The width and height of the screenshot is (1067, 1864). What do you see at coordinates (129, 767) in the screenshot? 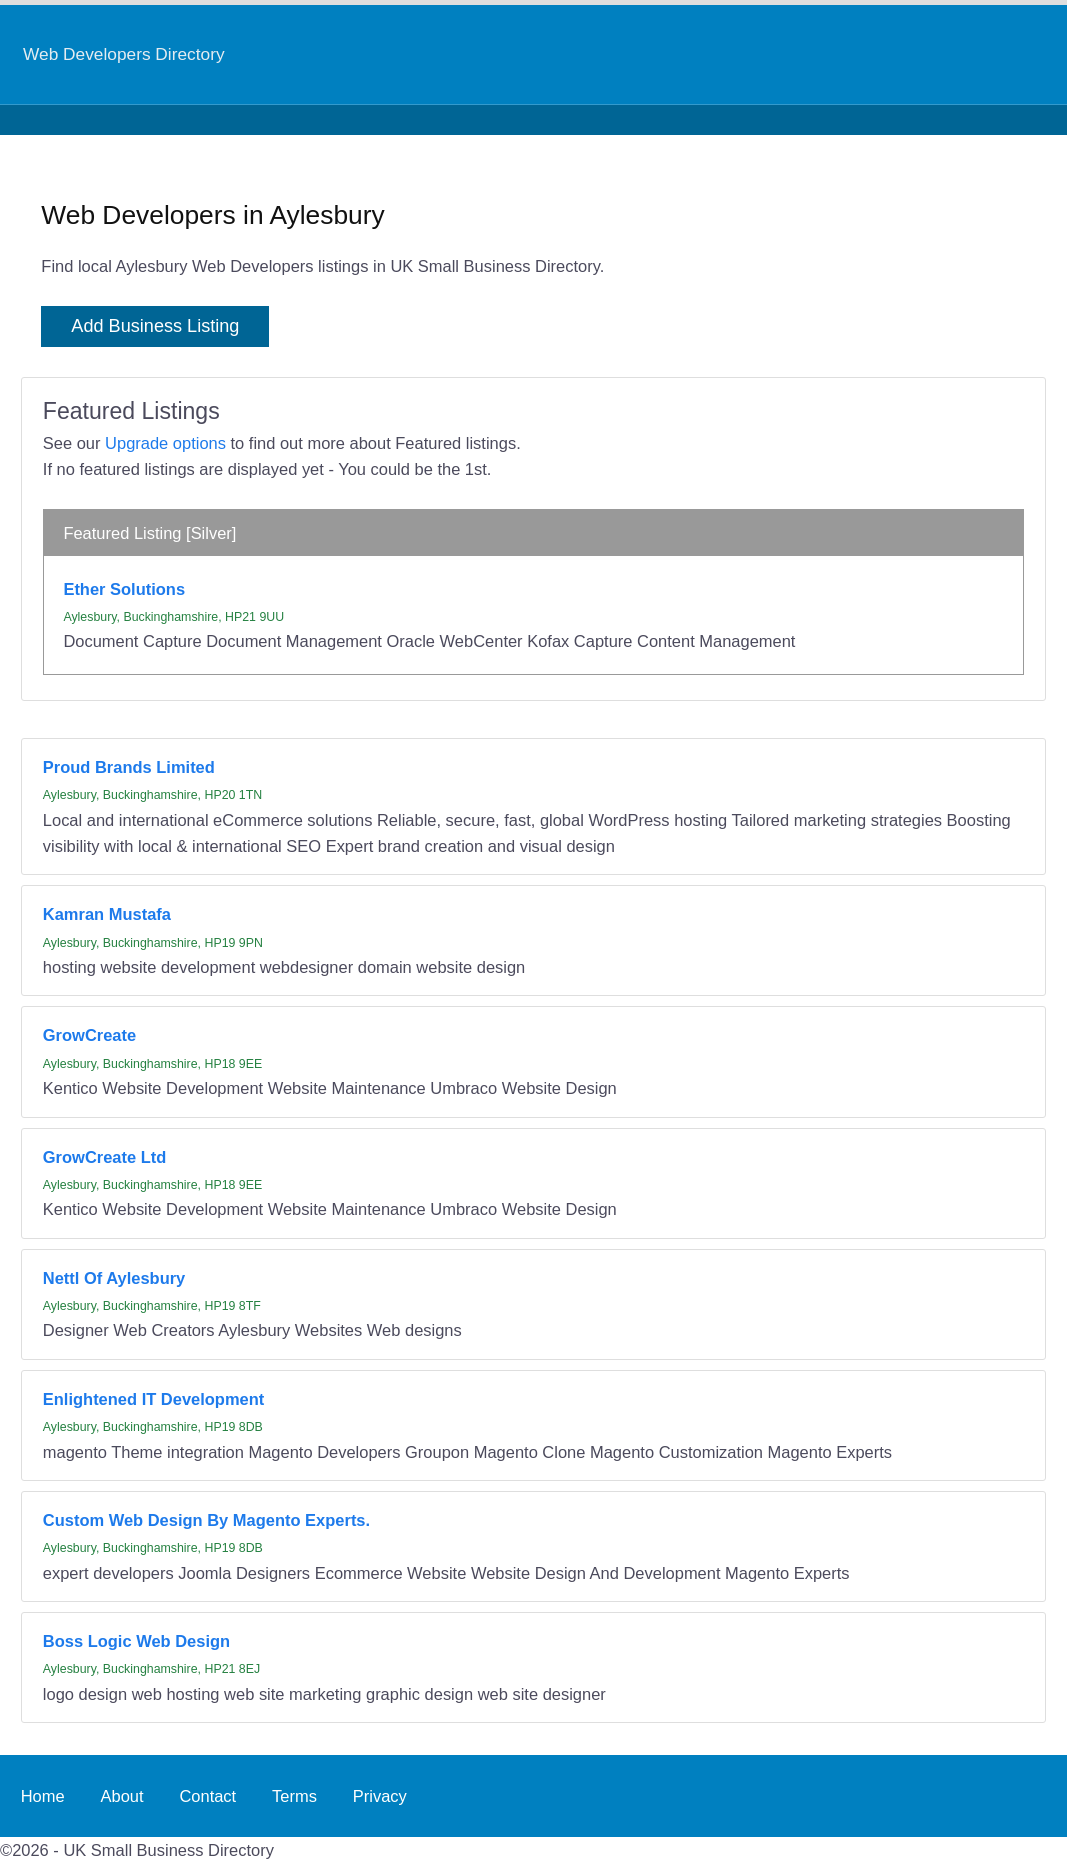
I see `Proud Brands Limited` at bounding box center [129, 767].